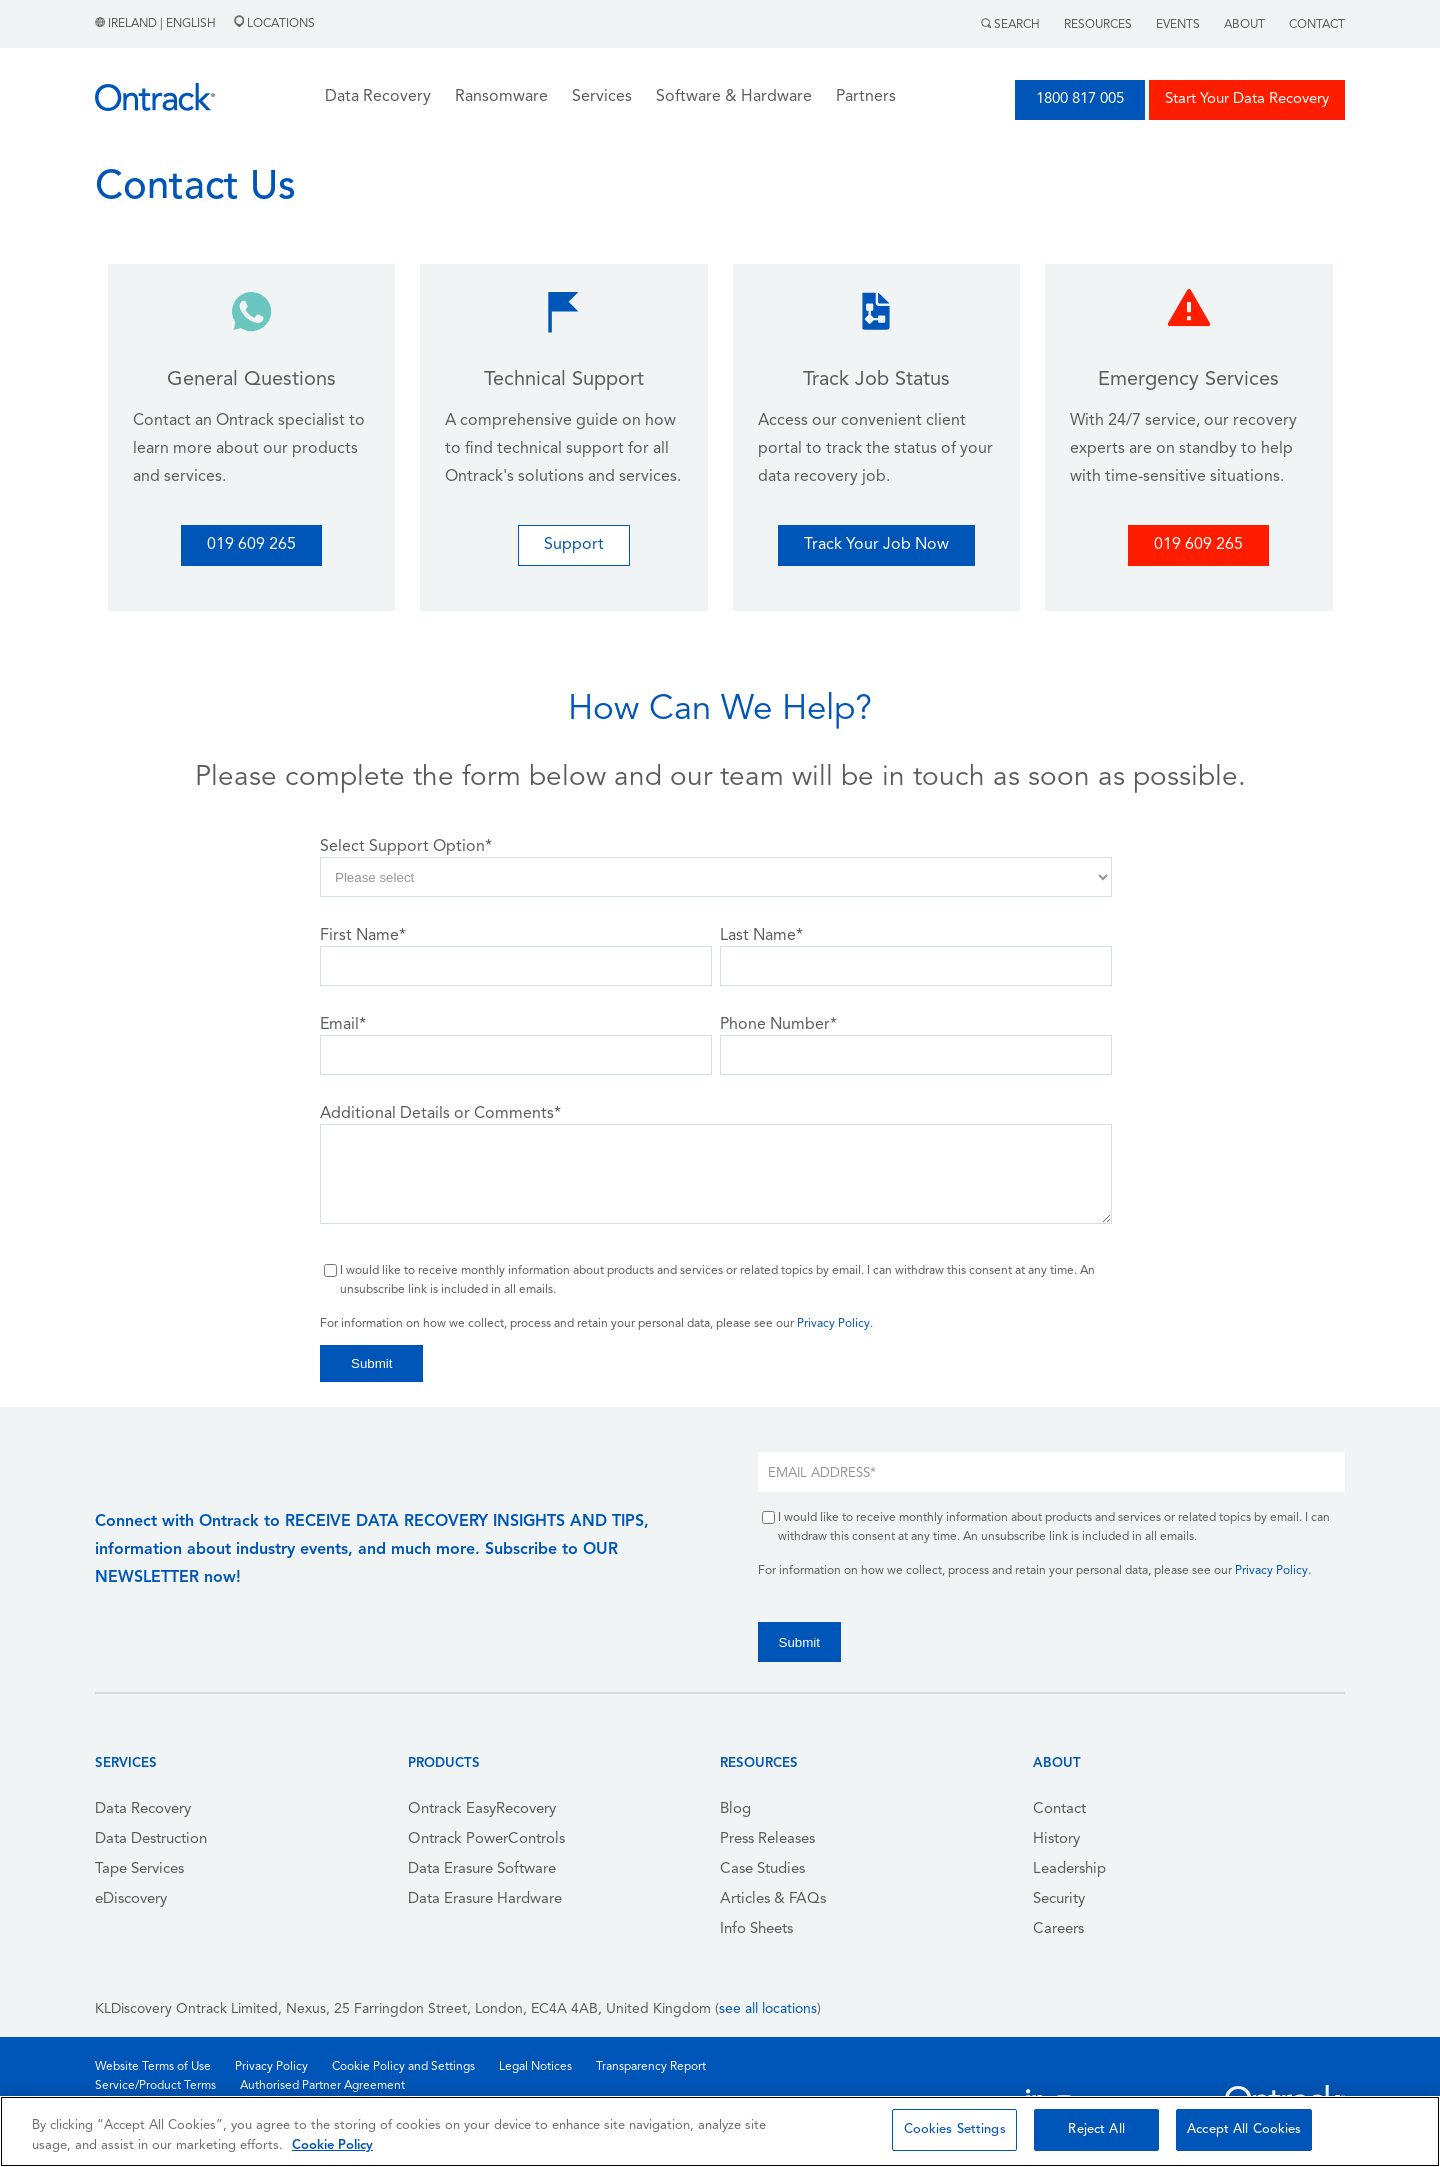  Describe the element at coordinates (155, 2086) in the screenshot. I see `Service/Product Terms [menuitem]` at that location.